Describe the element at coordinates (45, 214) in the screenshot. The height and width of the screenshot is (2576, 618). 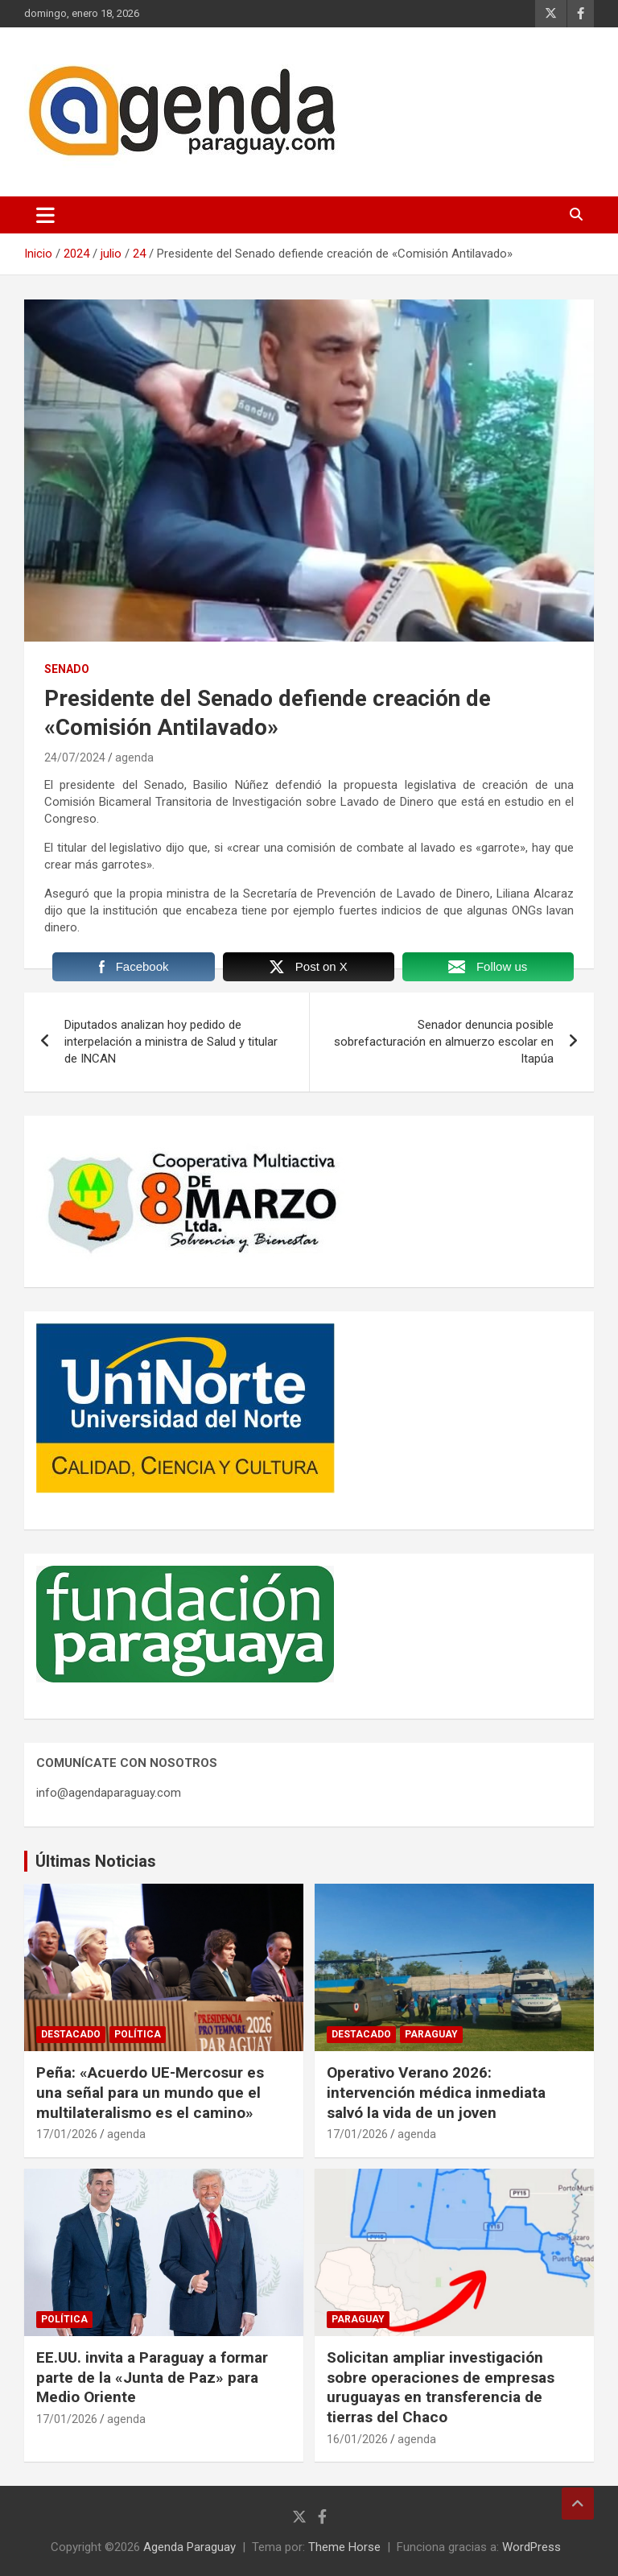
I see `[Alternar navegación]` at that location.